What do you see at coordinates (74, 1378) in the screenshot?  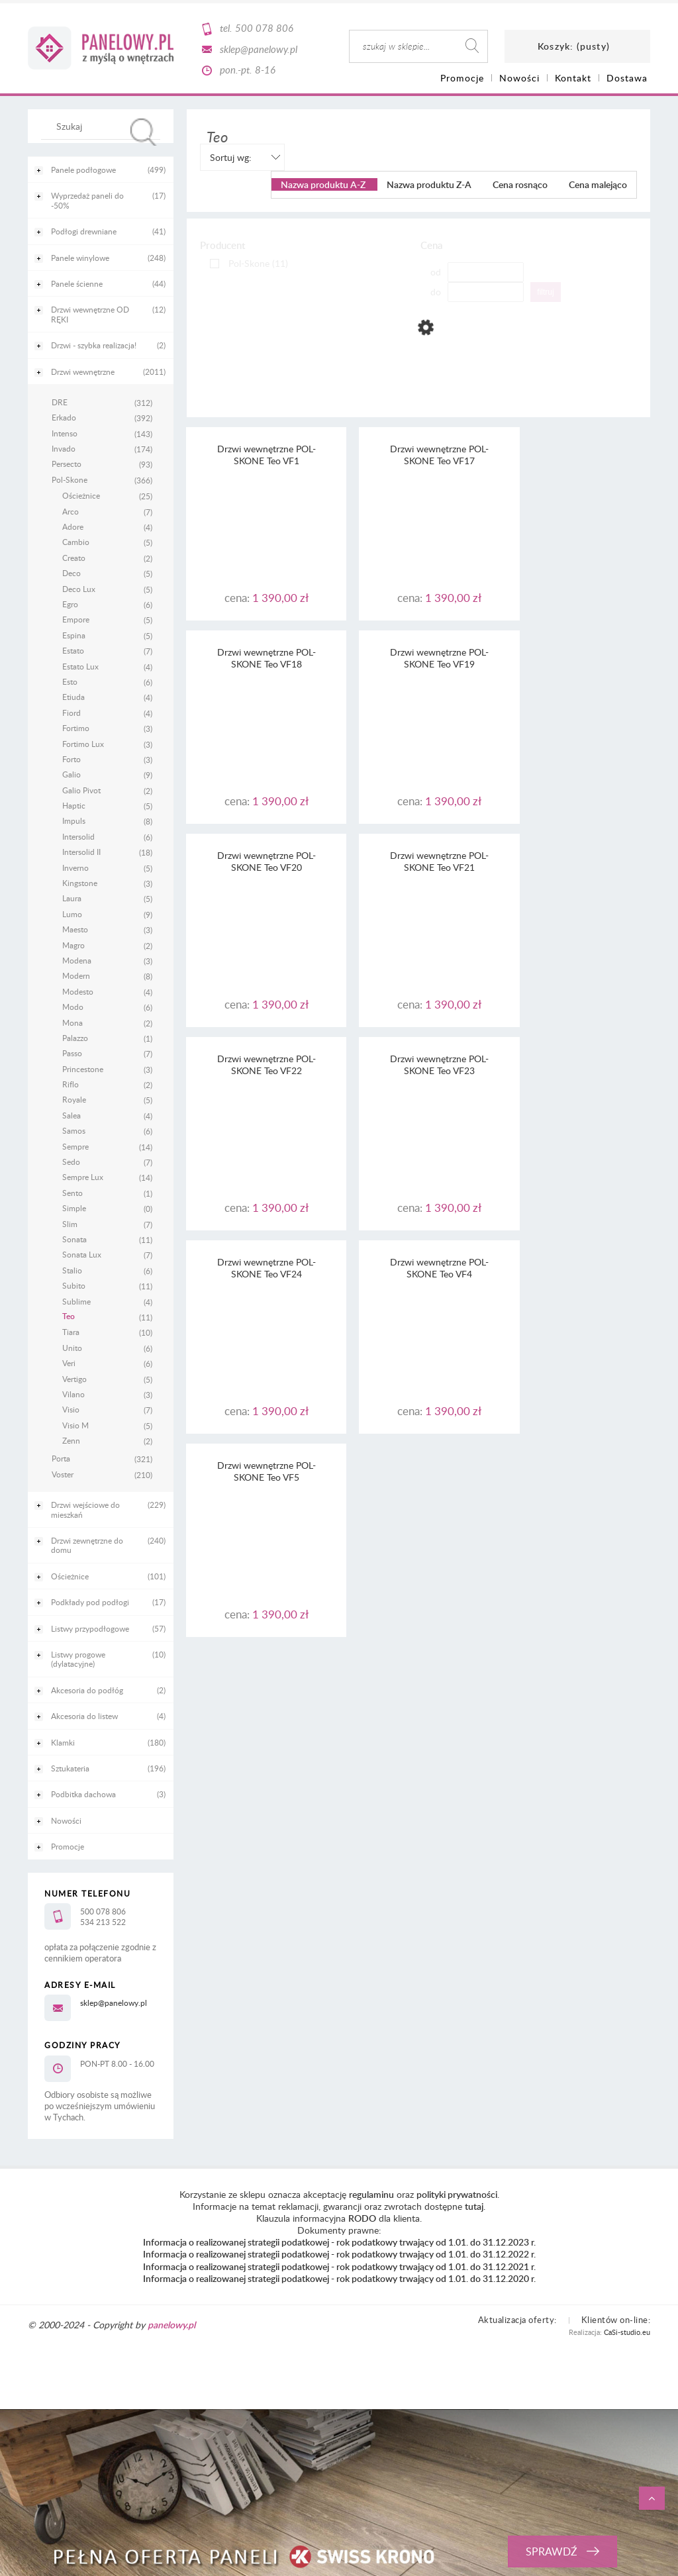 I see `Vertigo [Vertigo 5]` at bounding box center [74, 1378].